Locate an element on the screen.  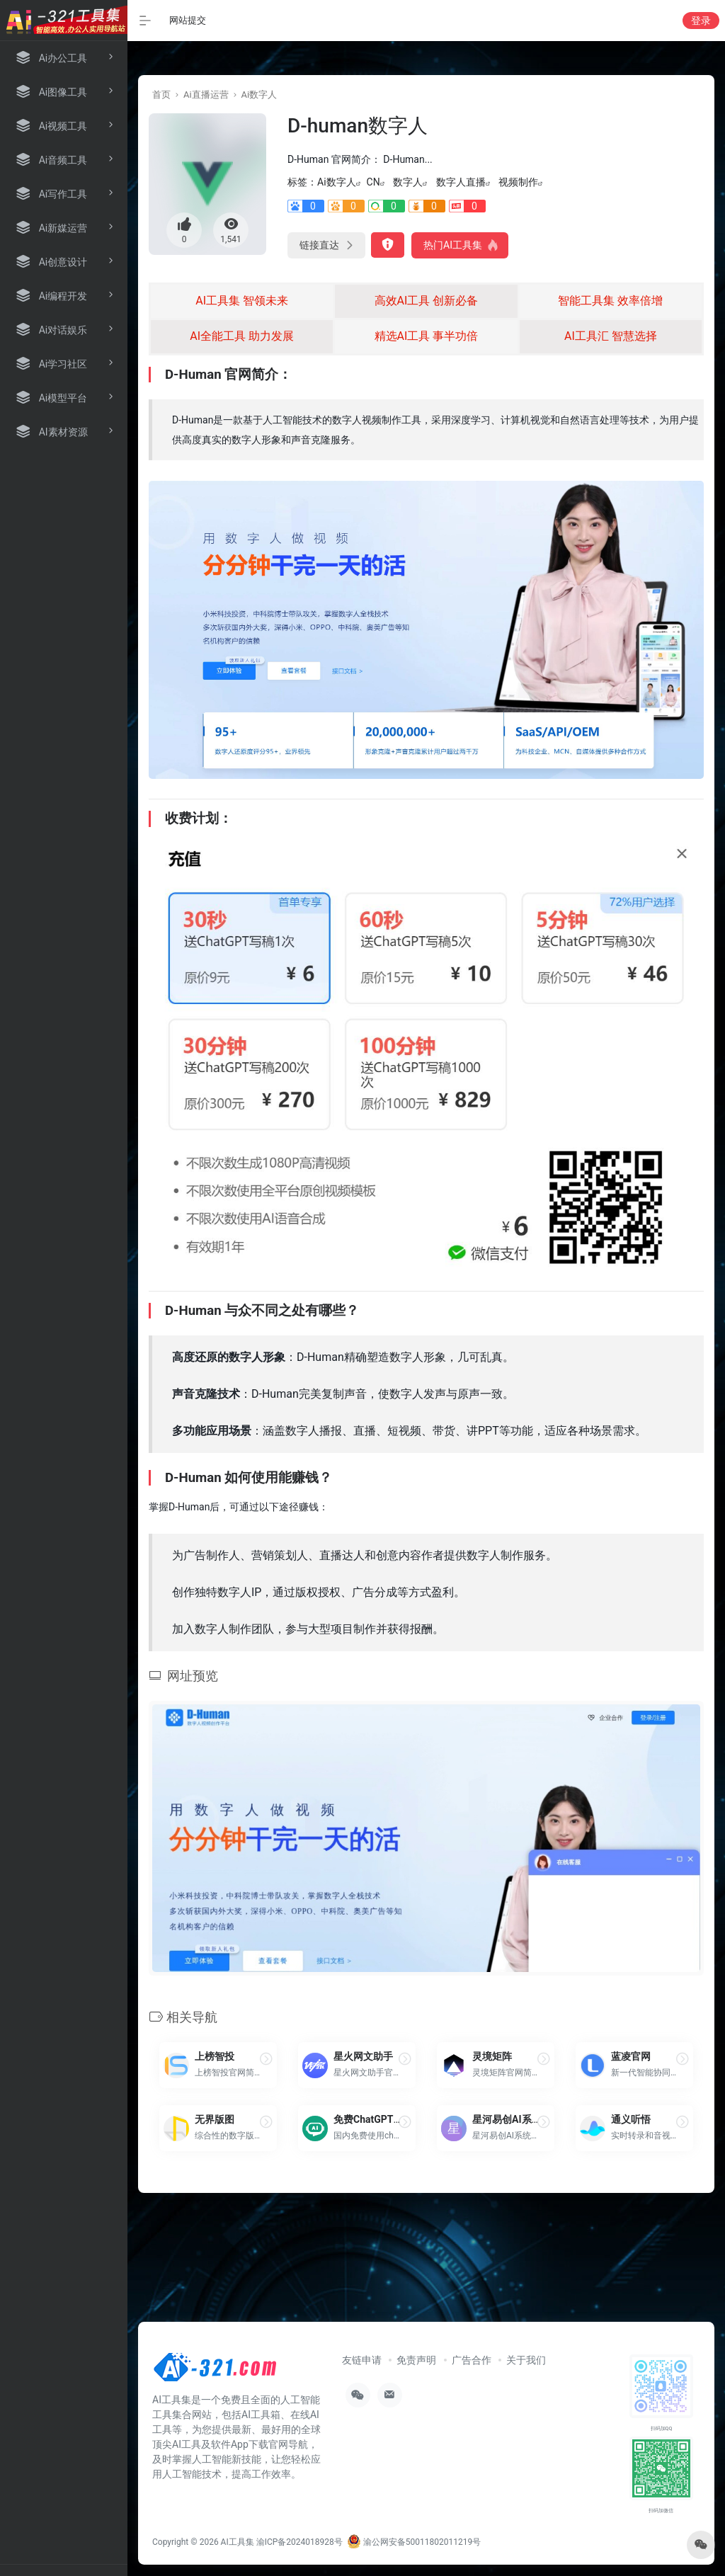
AI全能工具 助力发展 is located at coordinates (242, 336).